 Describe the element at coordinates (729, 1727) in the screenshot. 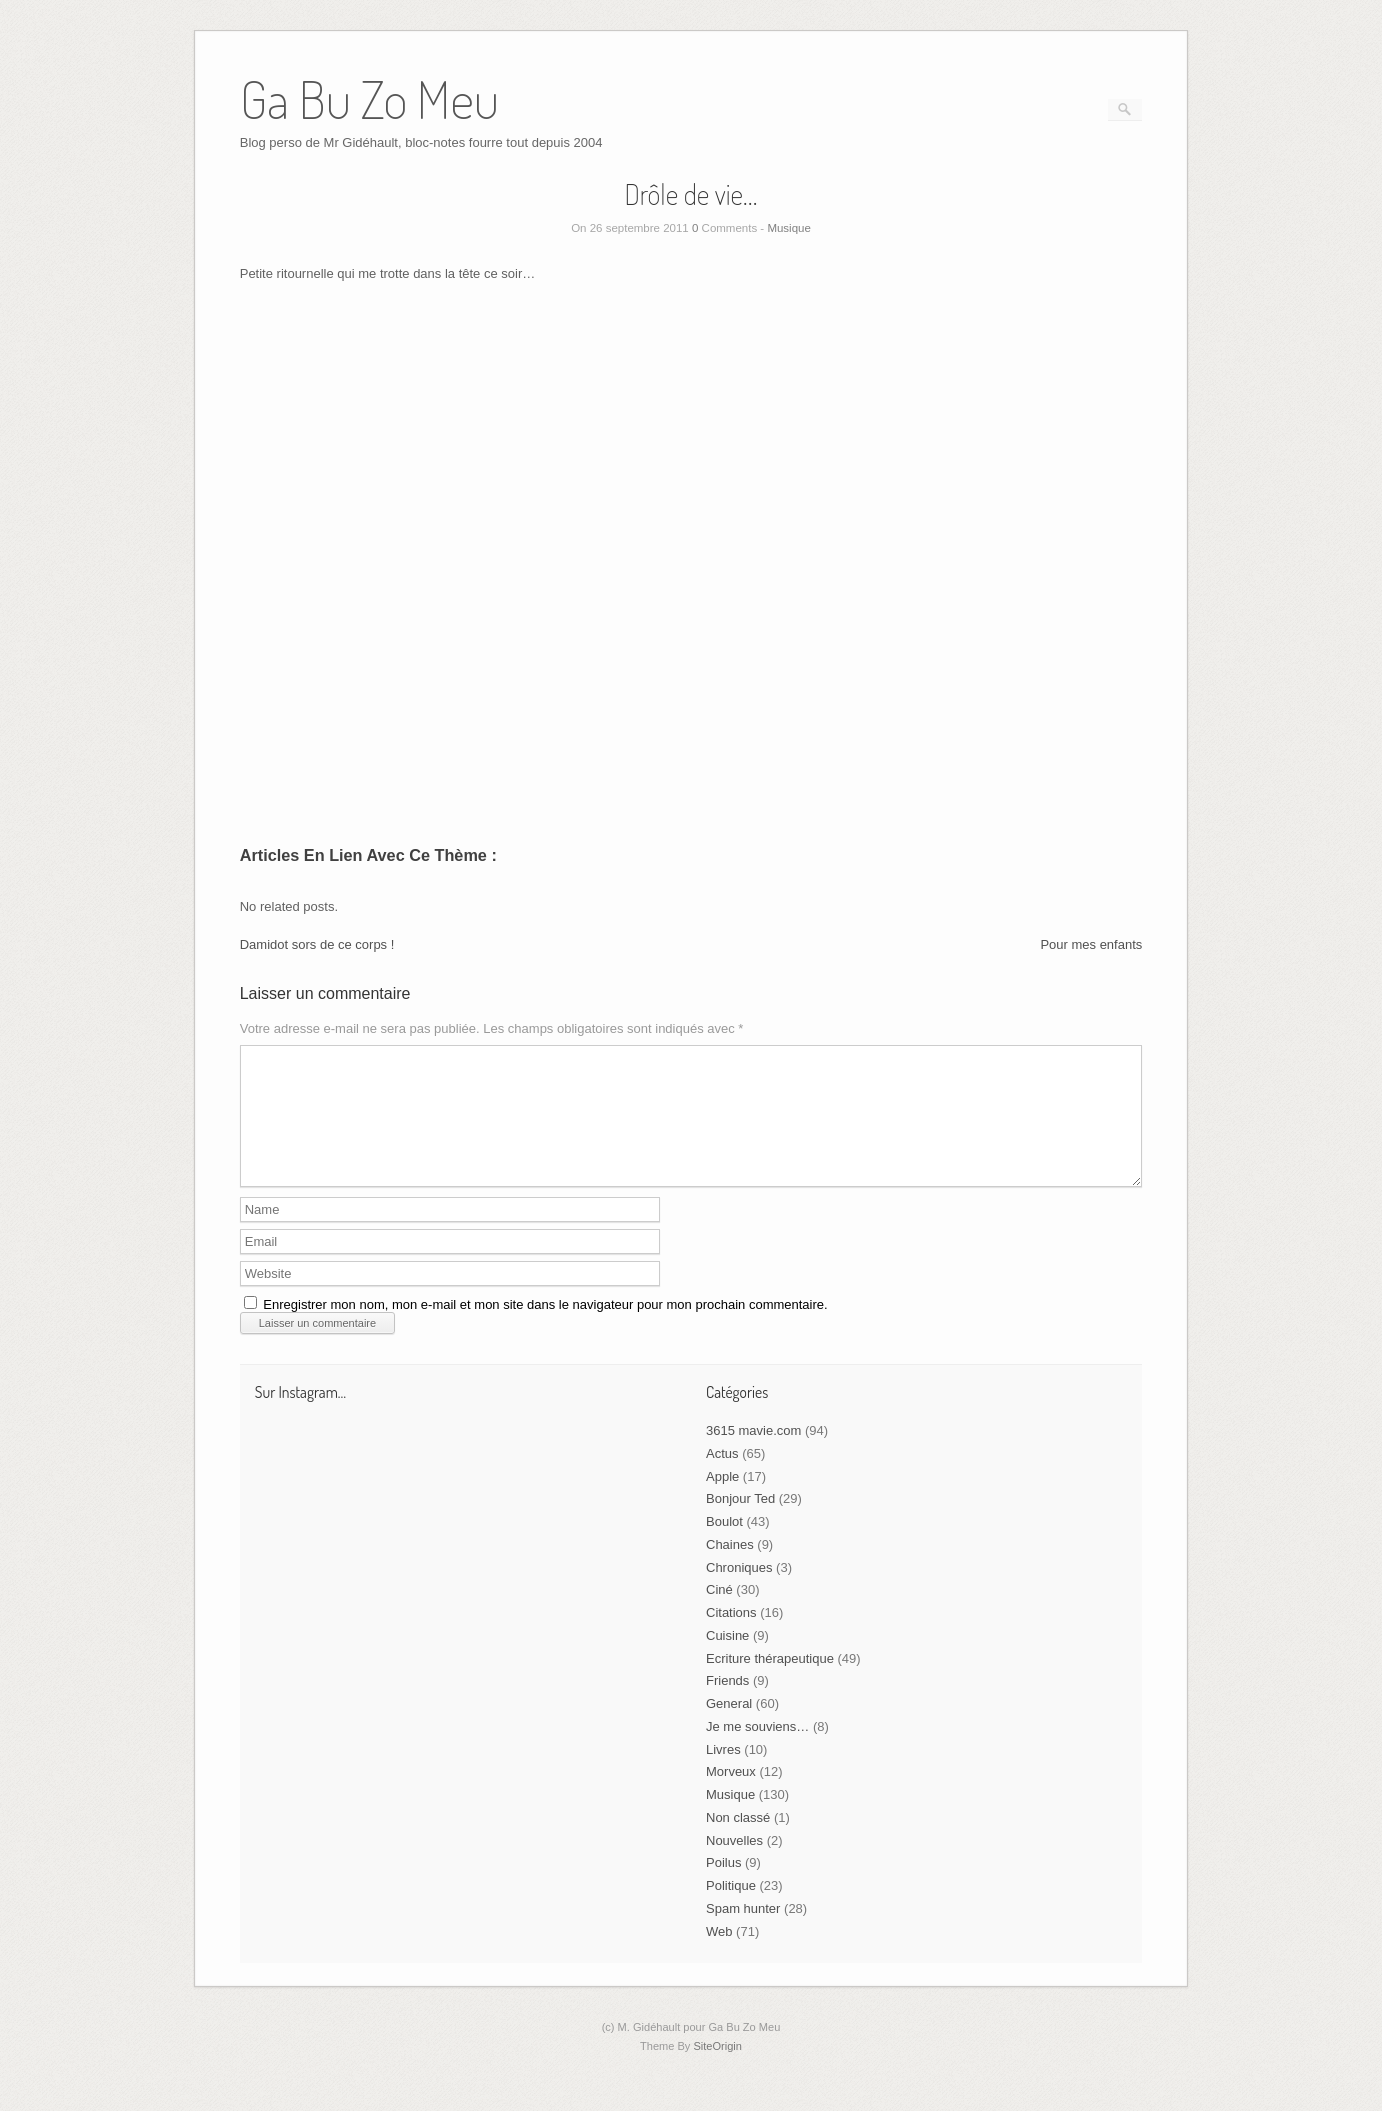

I see `General` at that location.